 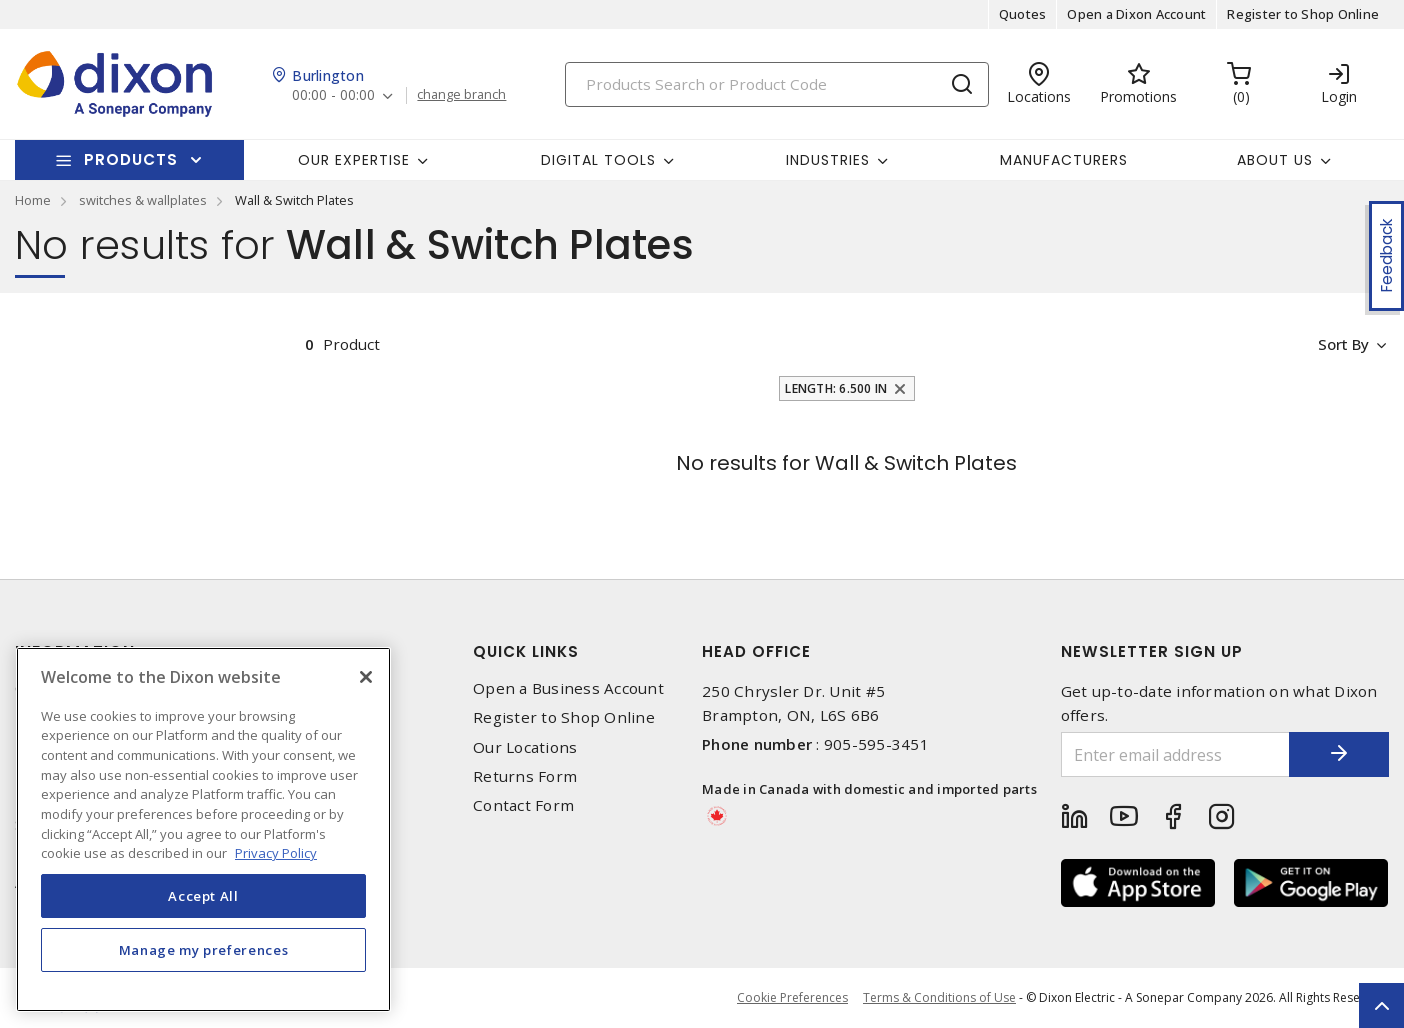 What do you see at coordinates (1136, 14) in the screenshot?
I see `Open a Dixon Account` at bounding box center [1136, 14].